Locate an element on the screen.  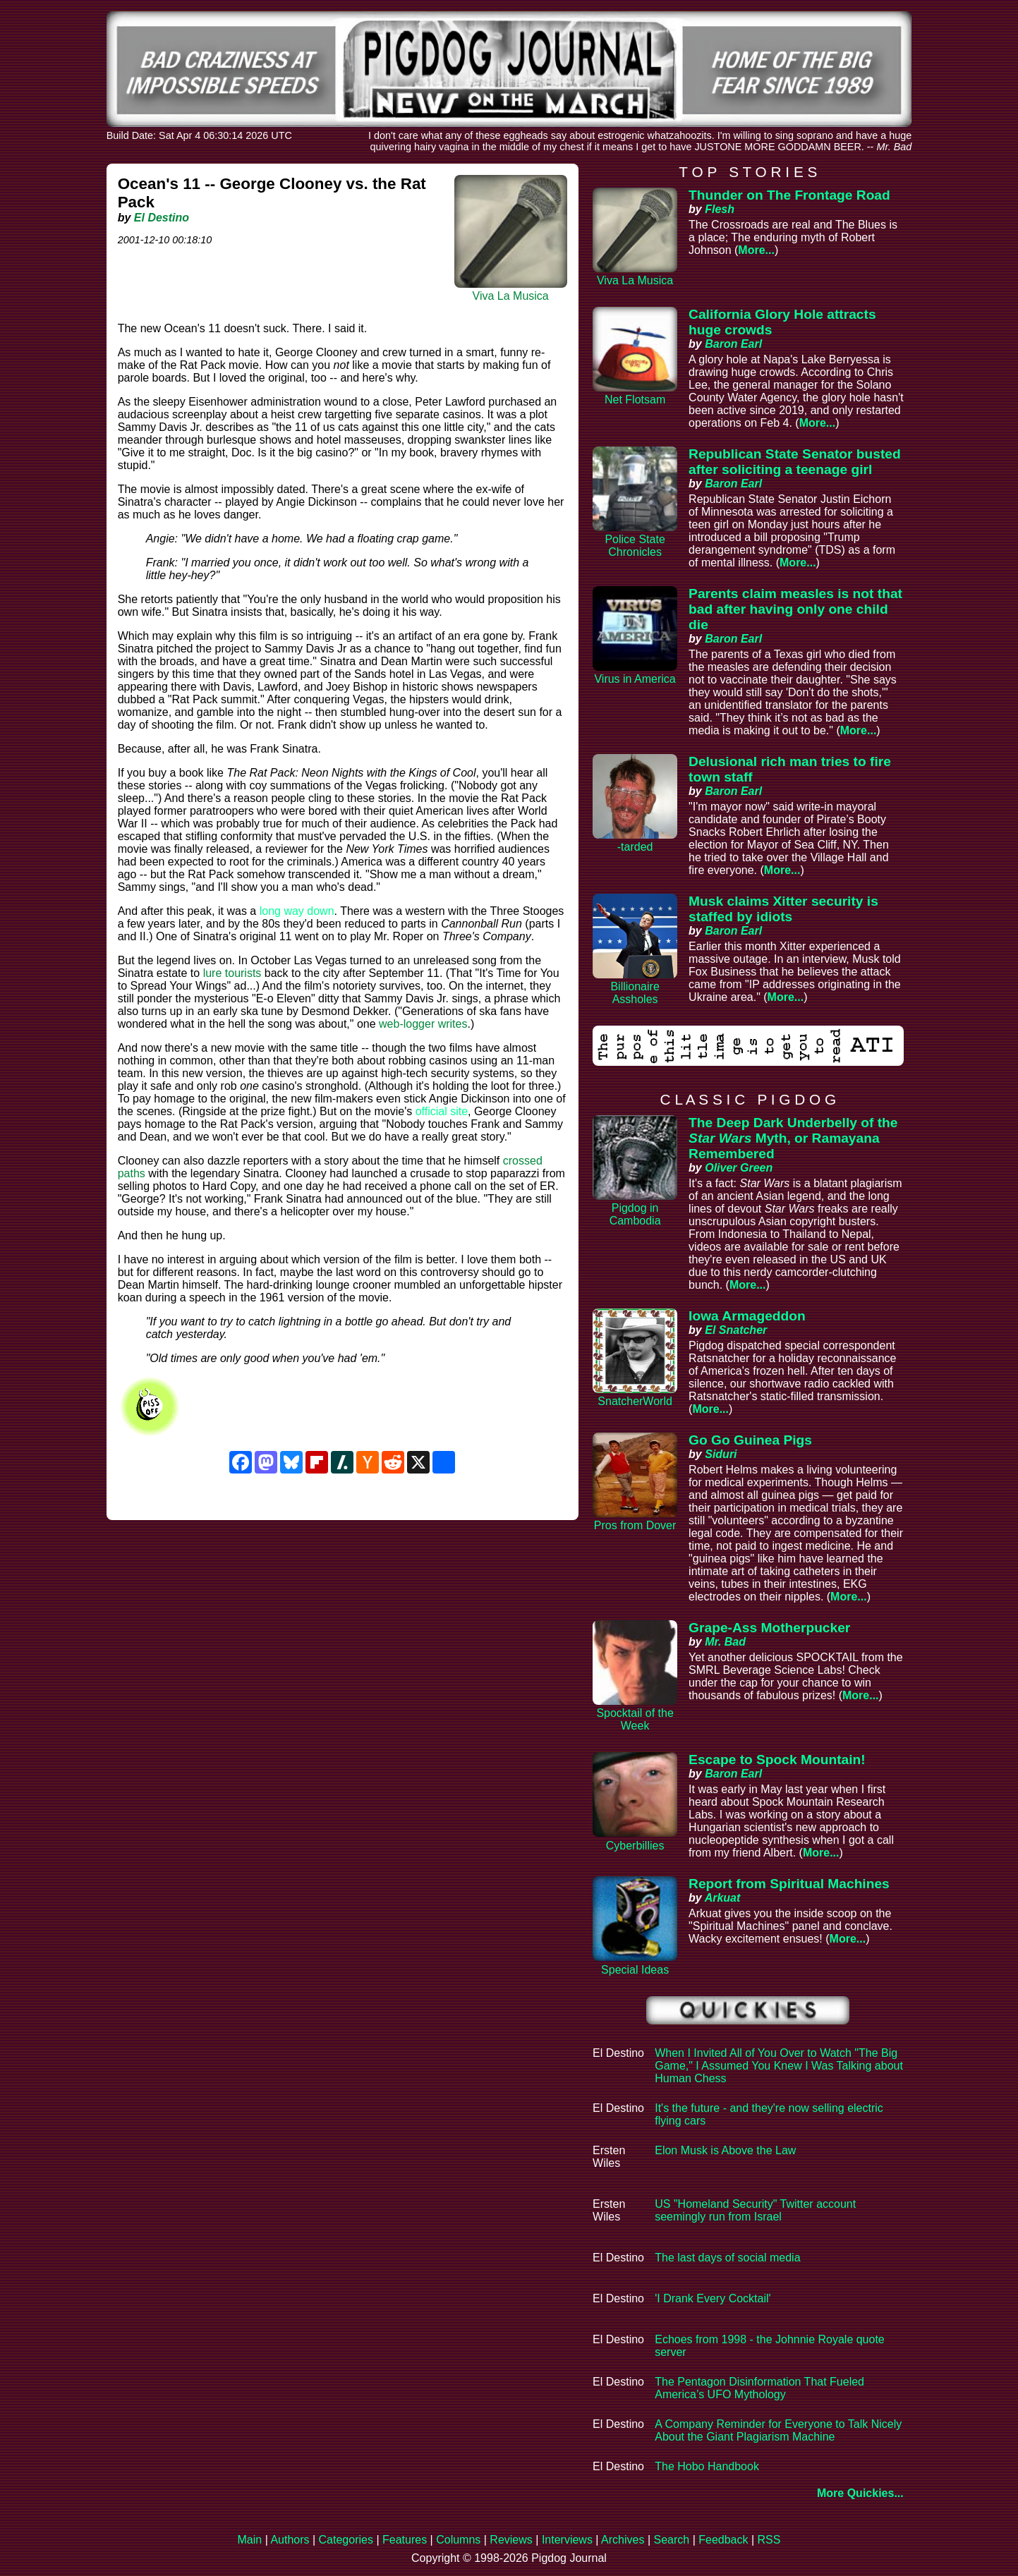
Virus in America is located at coordinates (634, 679).